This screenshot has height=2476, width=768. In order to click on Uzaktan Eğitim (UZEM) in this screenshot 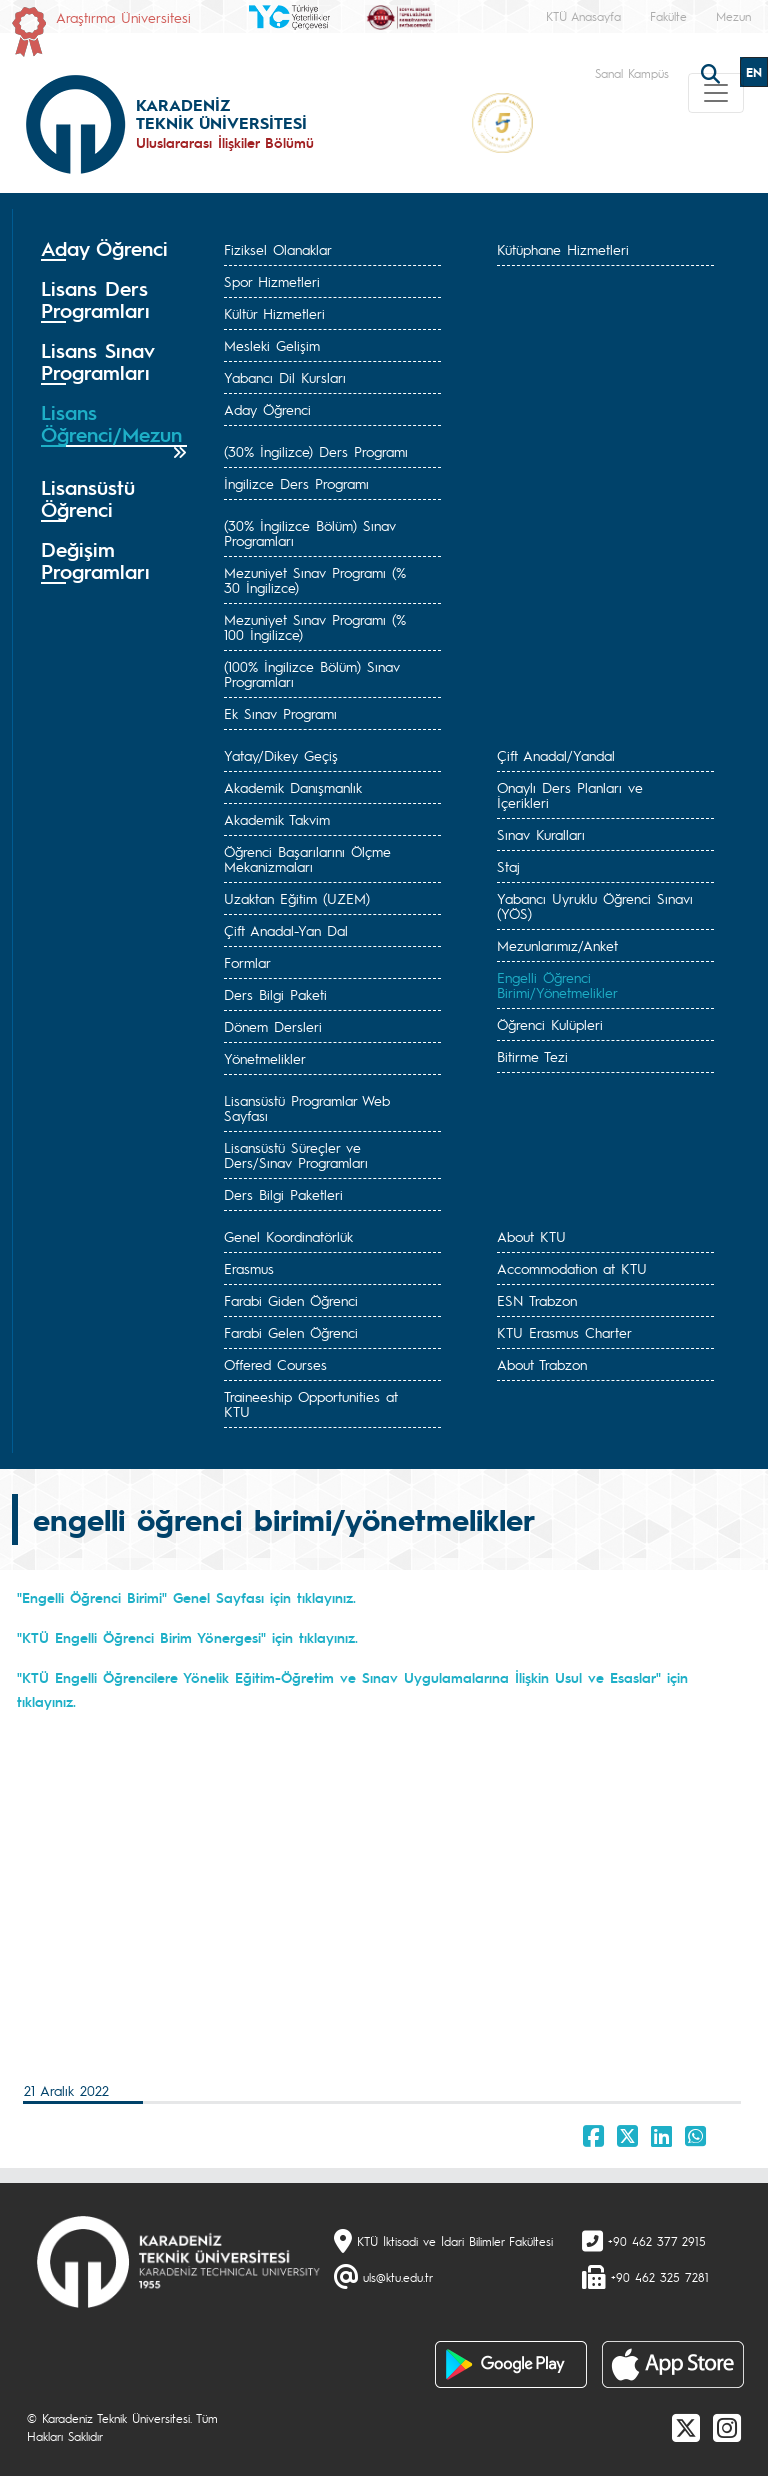, I will do `click(297, 898)`.